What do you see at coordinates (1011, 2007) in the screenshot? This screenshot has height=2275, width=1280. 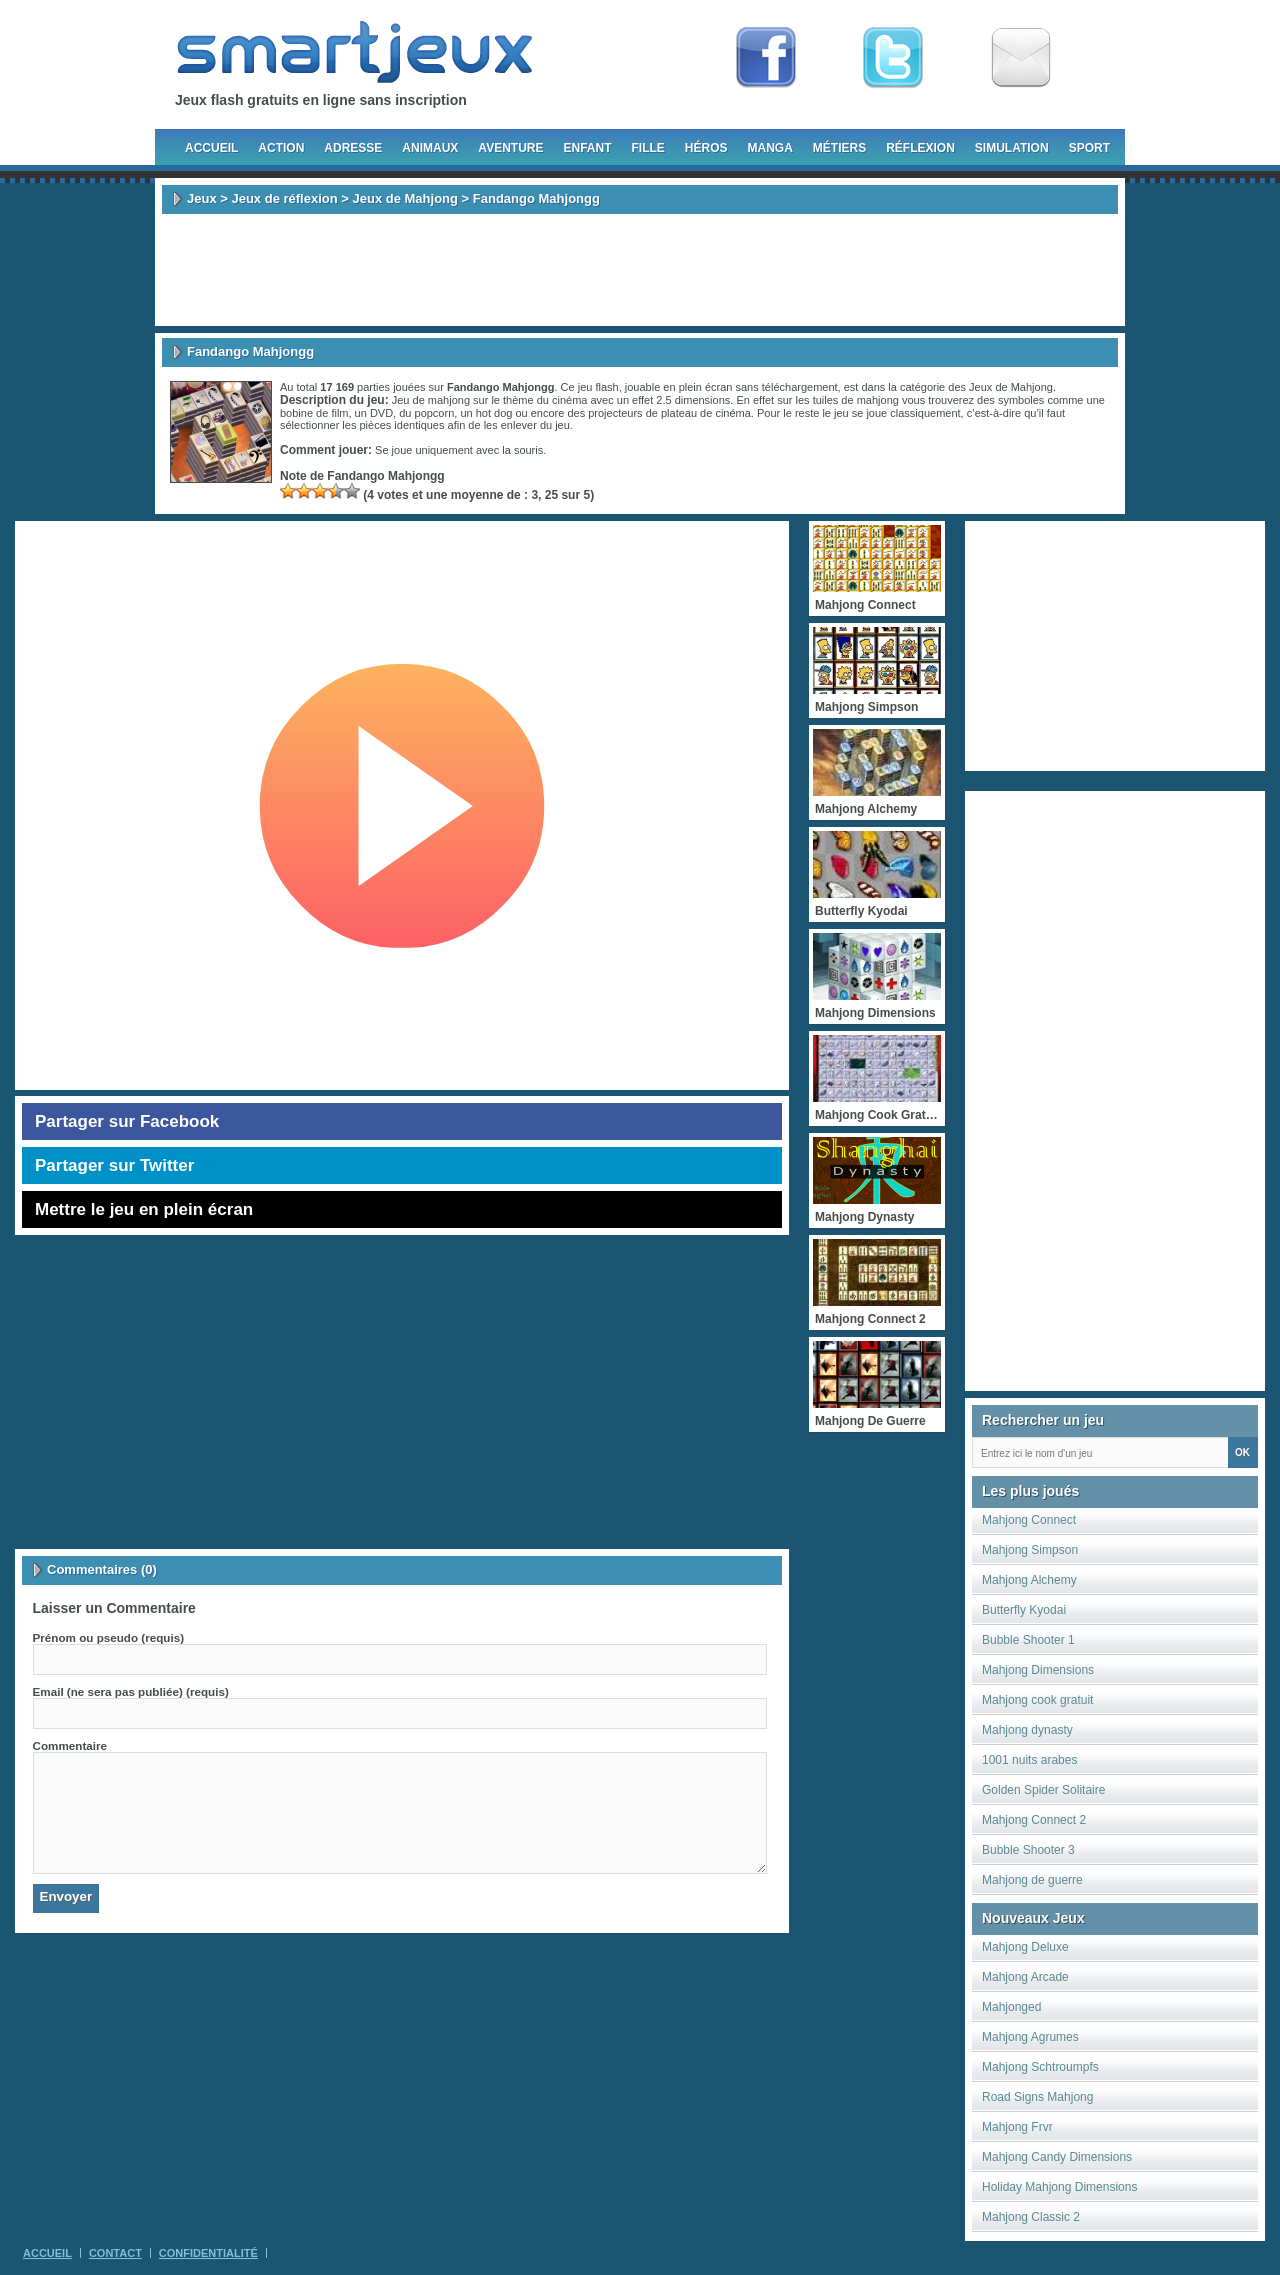 I see `Mahjonged` at bounding box center [1011, 2007].